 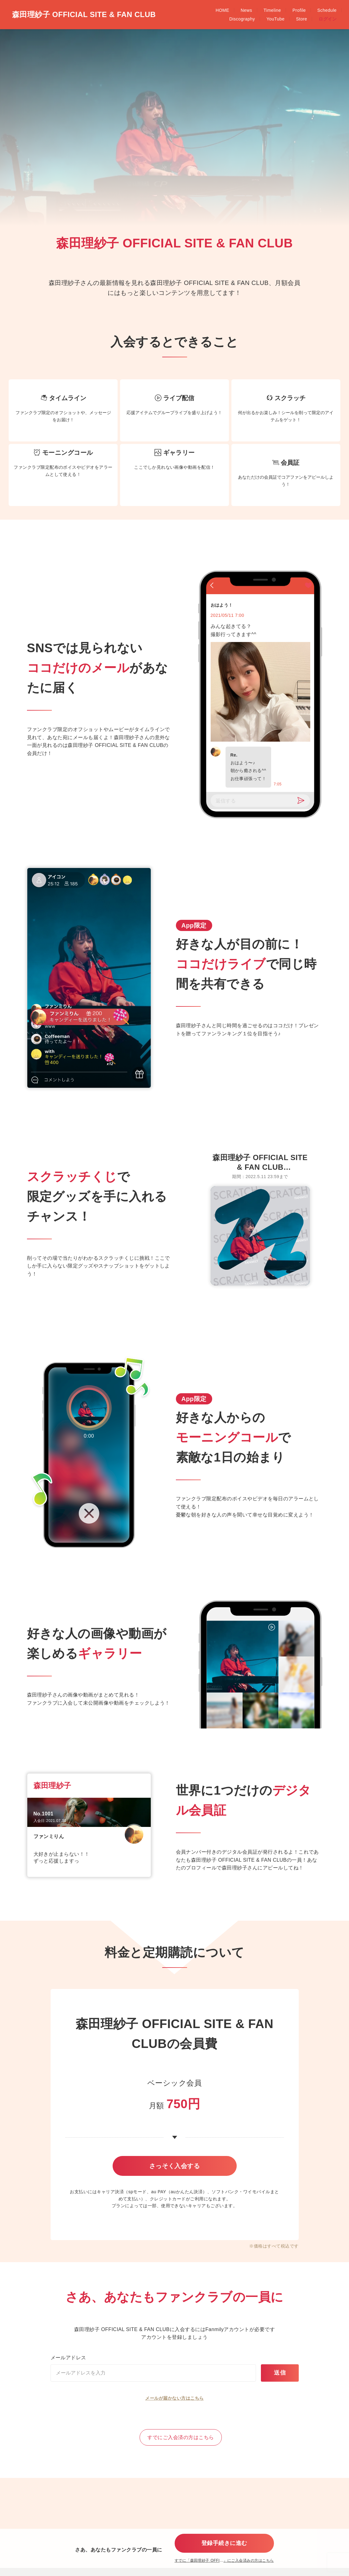 I want to click on Profile, so click(x=210, y=10).